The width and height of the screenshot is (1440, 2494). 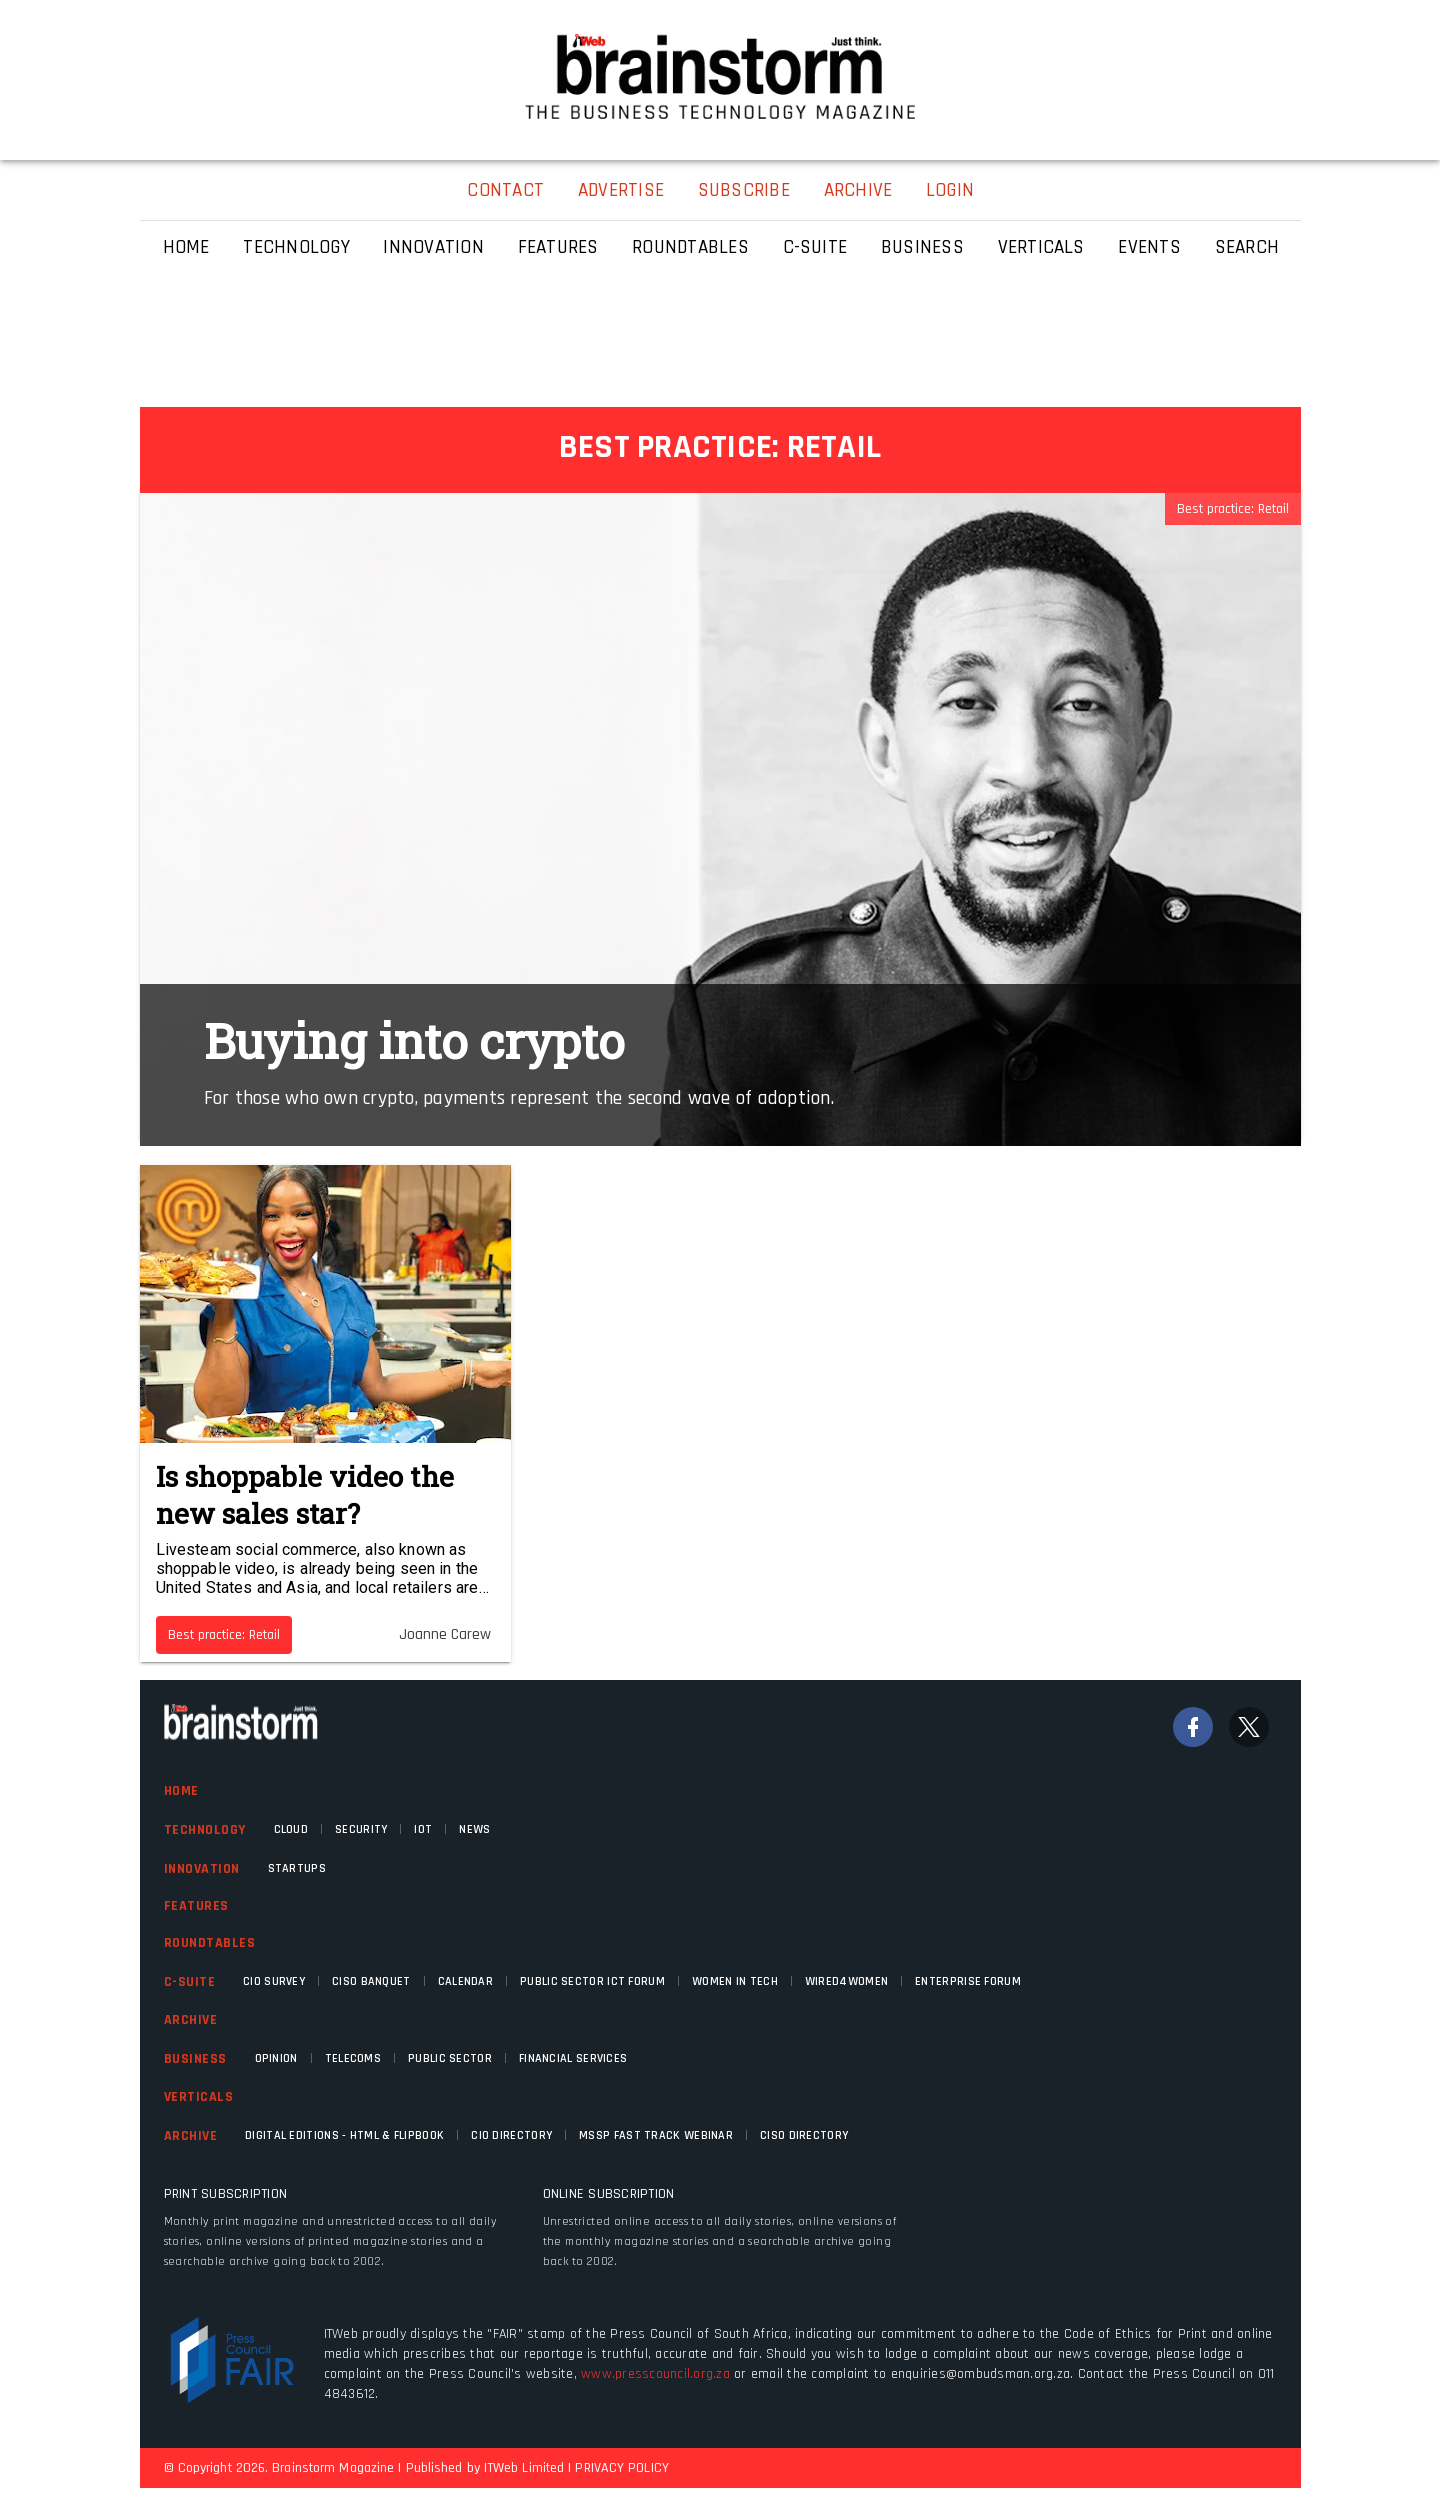 What do you see at coordinates (190, 1982) in the screenshot?
I see `C-Suite` at bounding box center [190, 1982].